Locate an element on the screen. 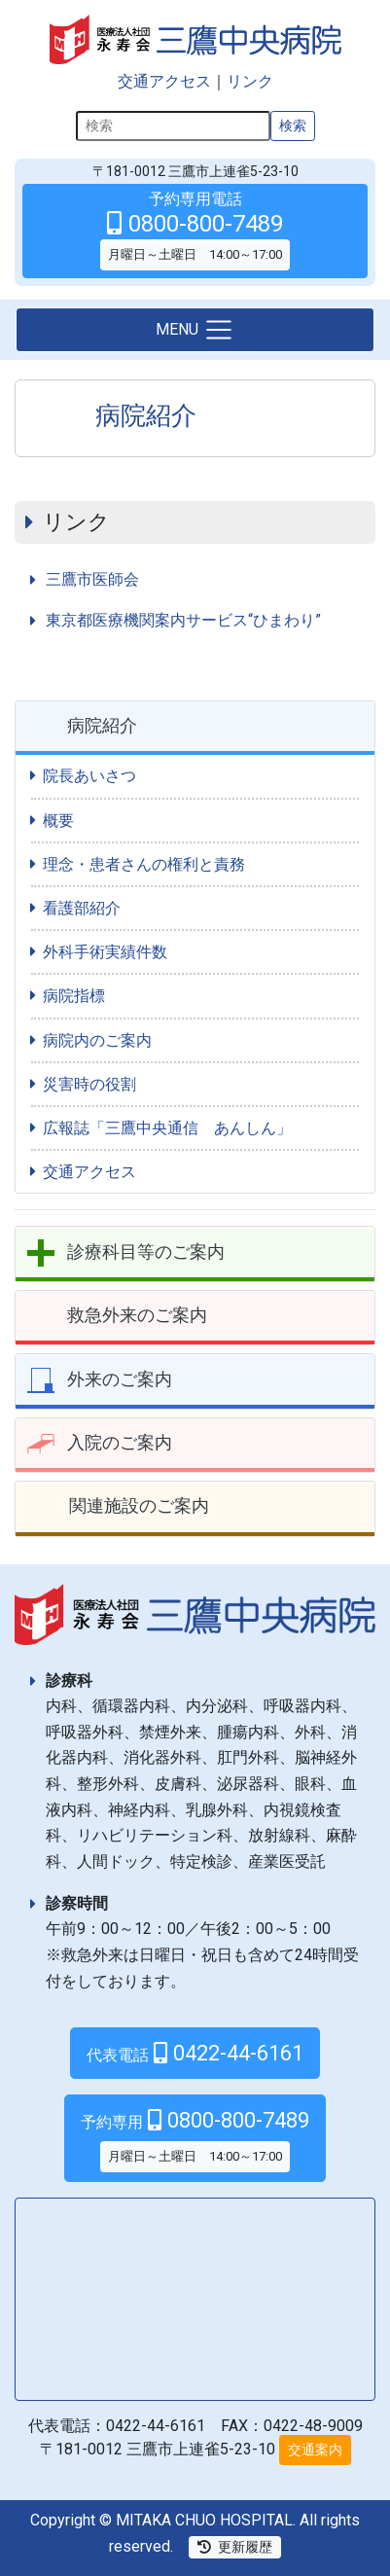 The image size is (390, 2576). 病院紹介 [button] is located at coordinates (102, 725).